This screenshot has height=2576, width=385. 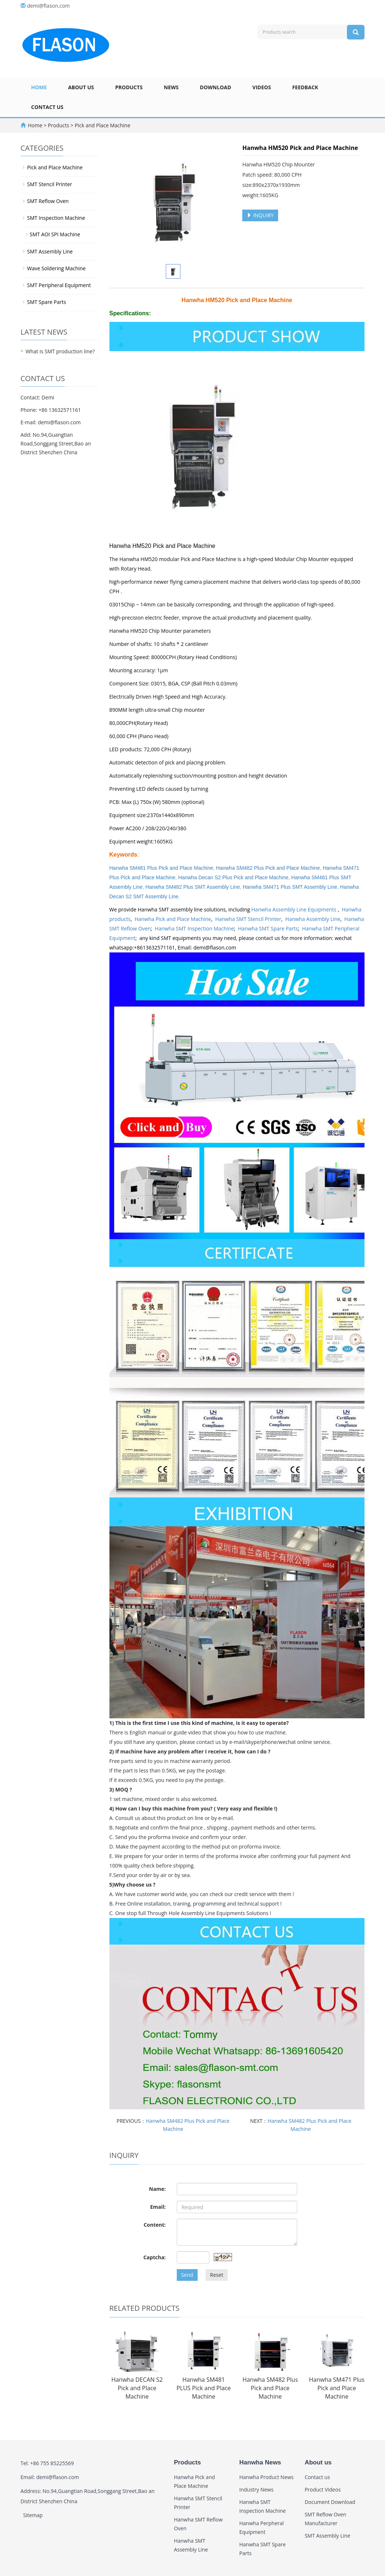 What do you see at coordinates (157, 2188) in the screenshot?
I see `Name:` at bounding box center [157, 2188].